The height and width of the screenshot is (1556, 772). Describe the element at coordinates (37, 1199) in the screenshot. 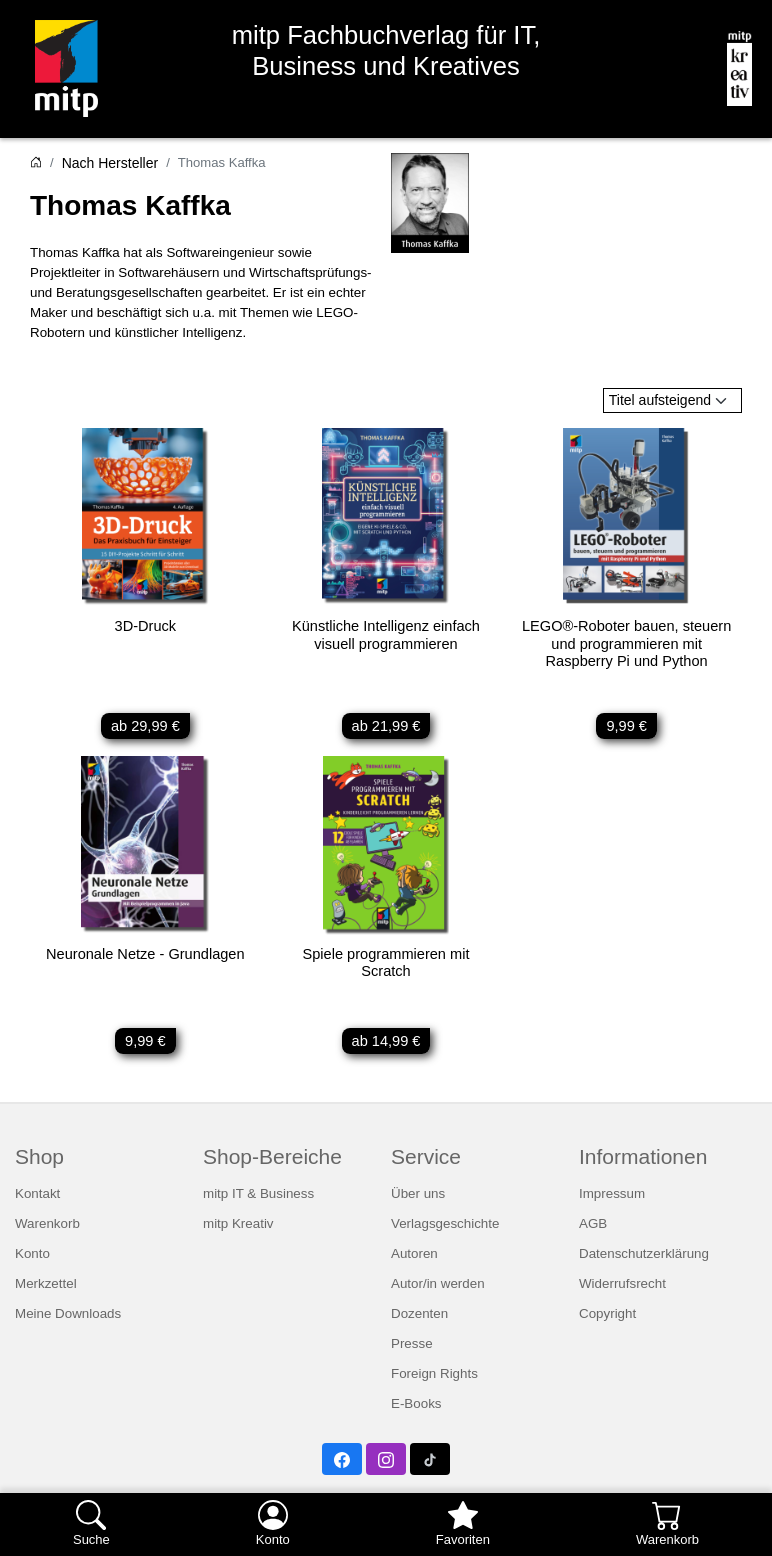

I see `Kontakt` at that location.